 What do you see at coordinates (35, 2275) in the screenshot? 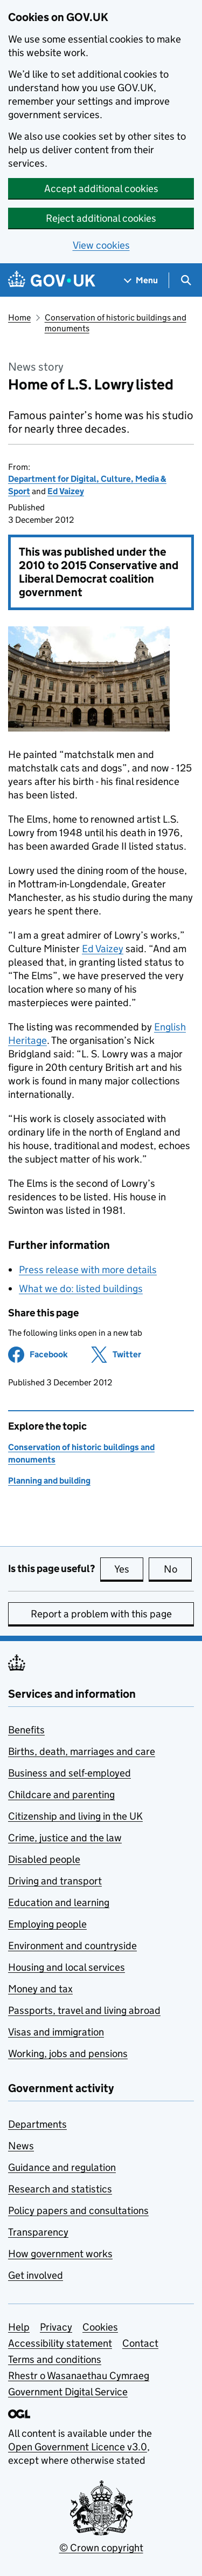
I see `Get involved` at bounding box center [35, 2275].